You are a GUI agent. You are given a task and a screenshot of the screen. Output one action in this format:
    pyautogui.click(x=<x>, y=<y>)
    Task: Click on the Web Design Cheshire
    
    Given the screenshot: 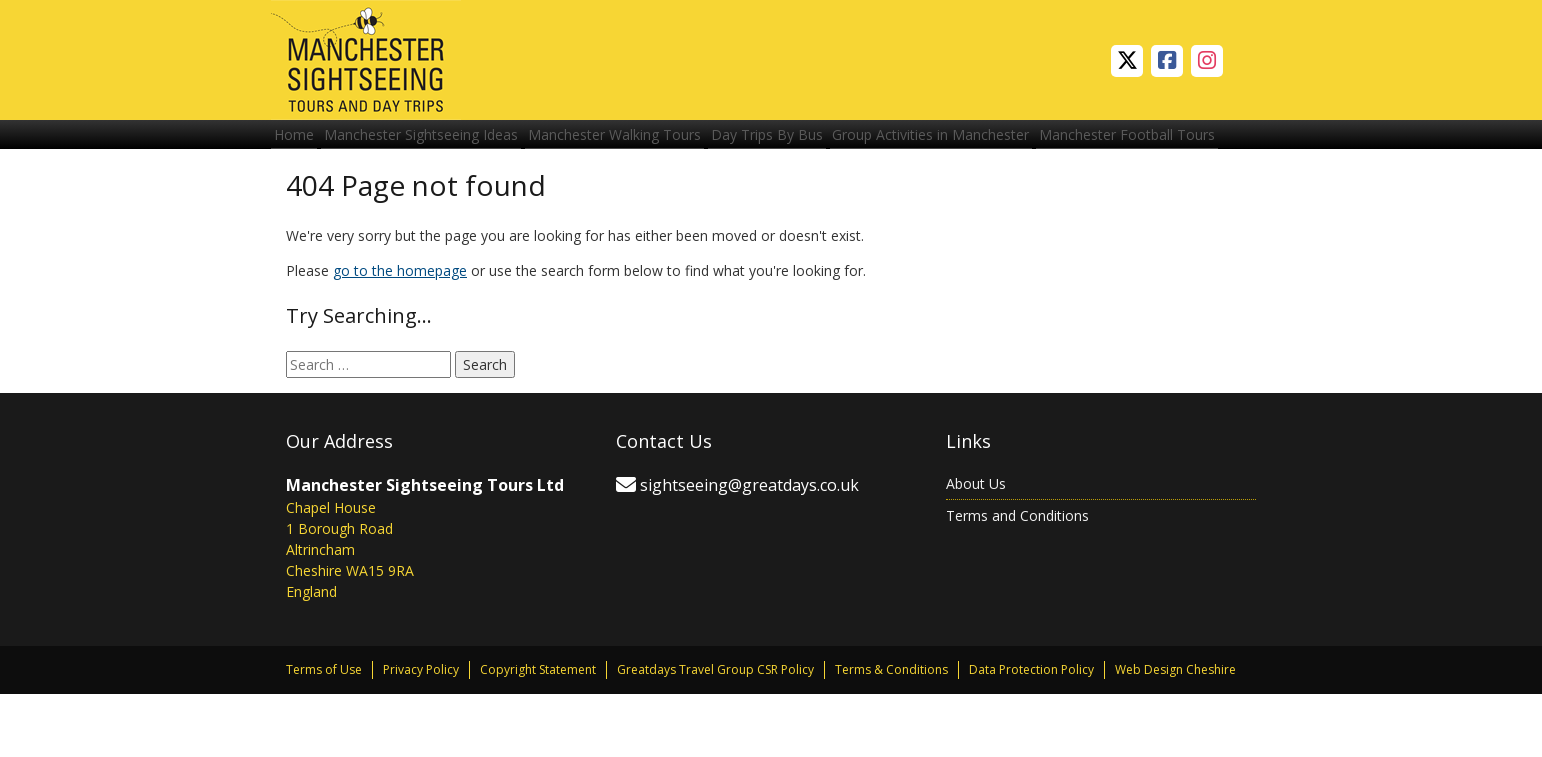 What is the action you would take?
    pyautogui.click(x=1175, y=732)
    